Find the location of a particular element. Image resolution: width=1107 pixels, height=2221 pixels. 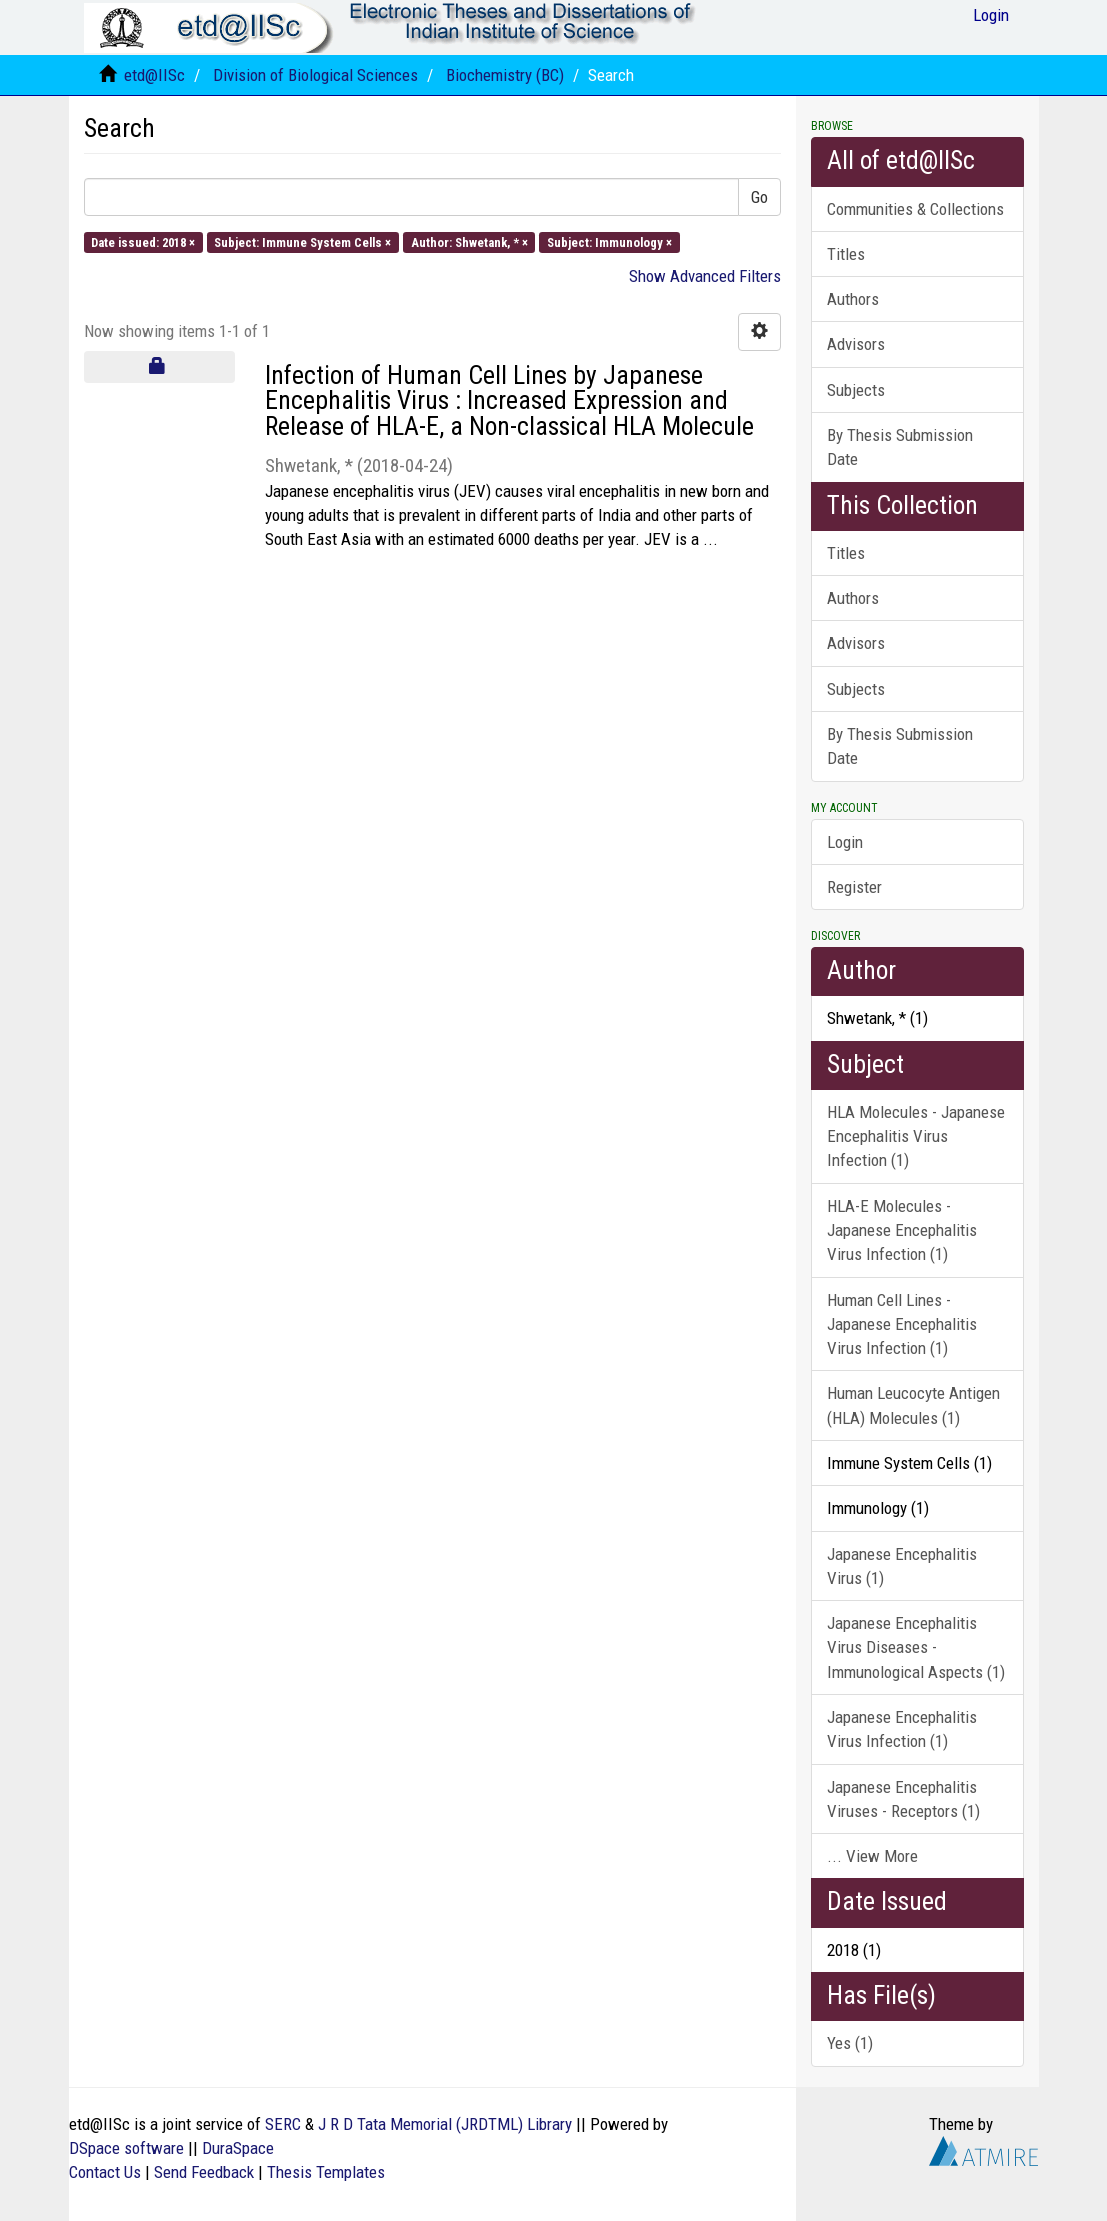

Yes (1) is located at coordinates (850, 2043).